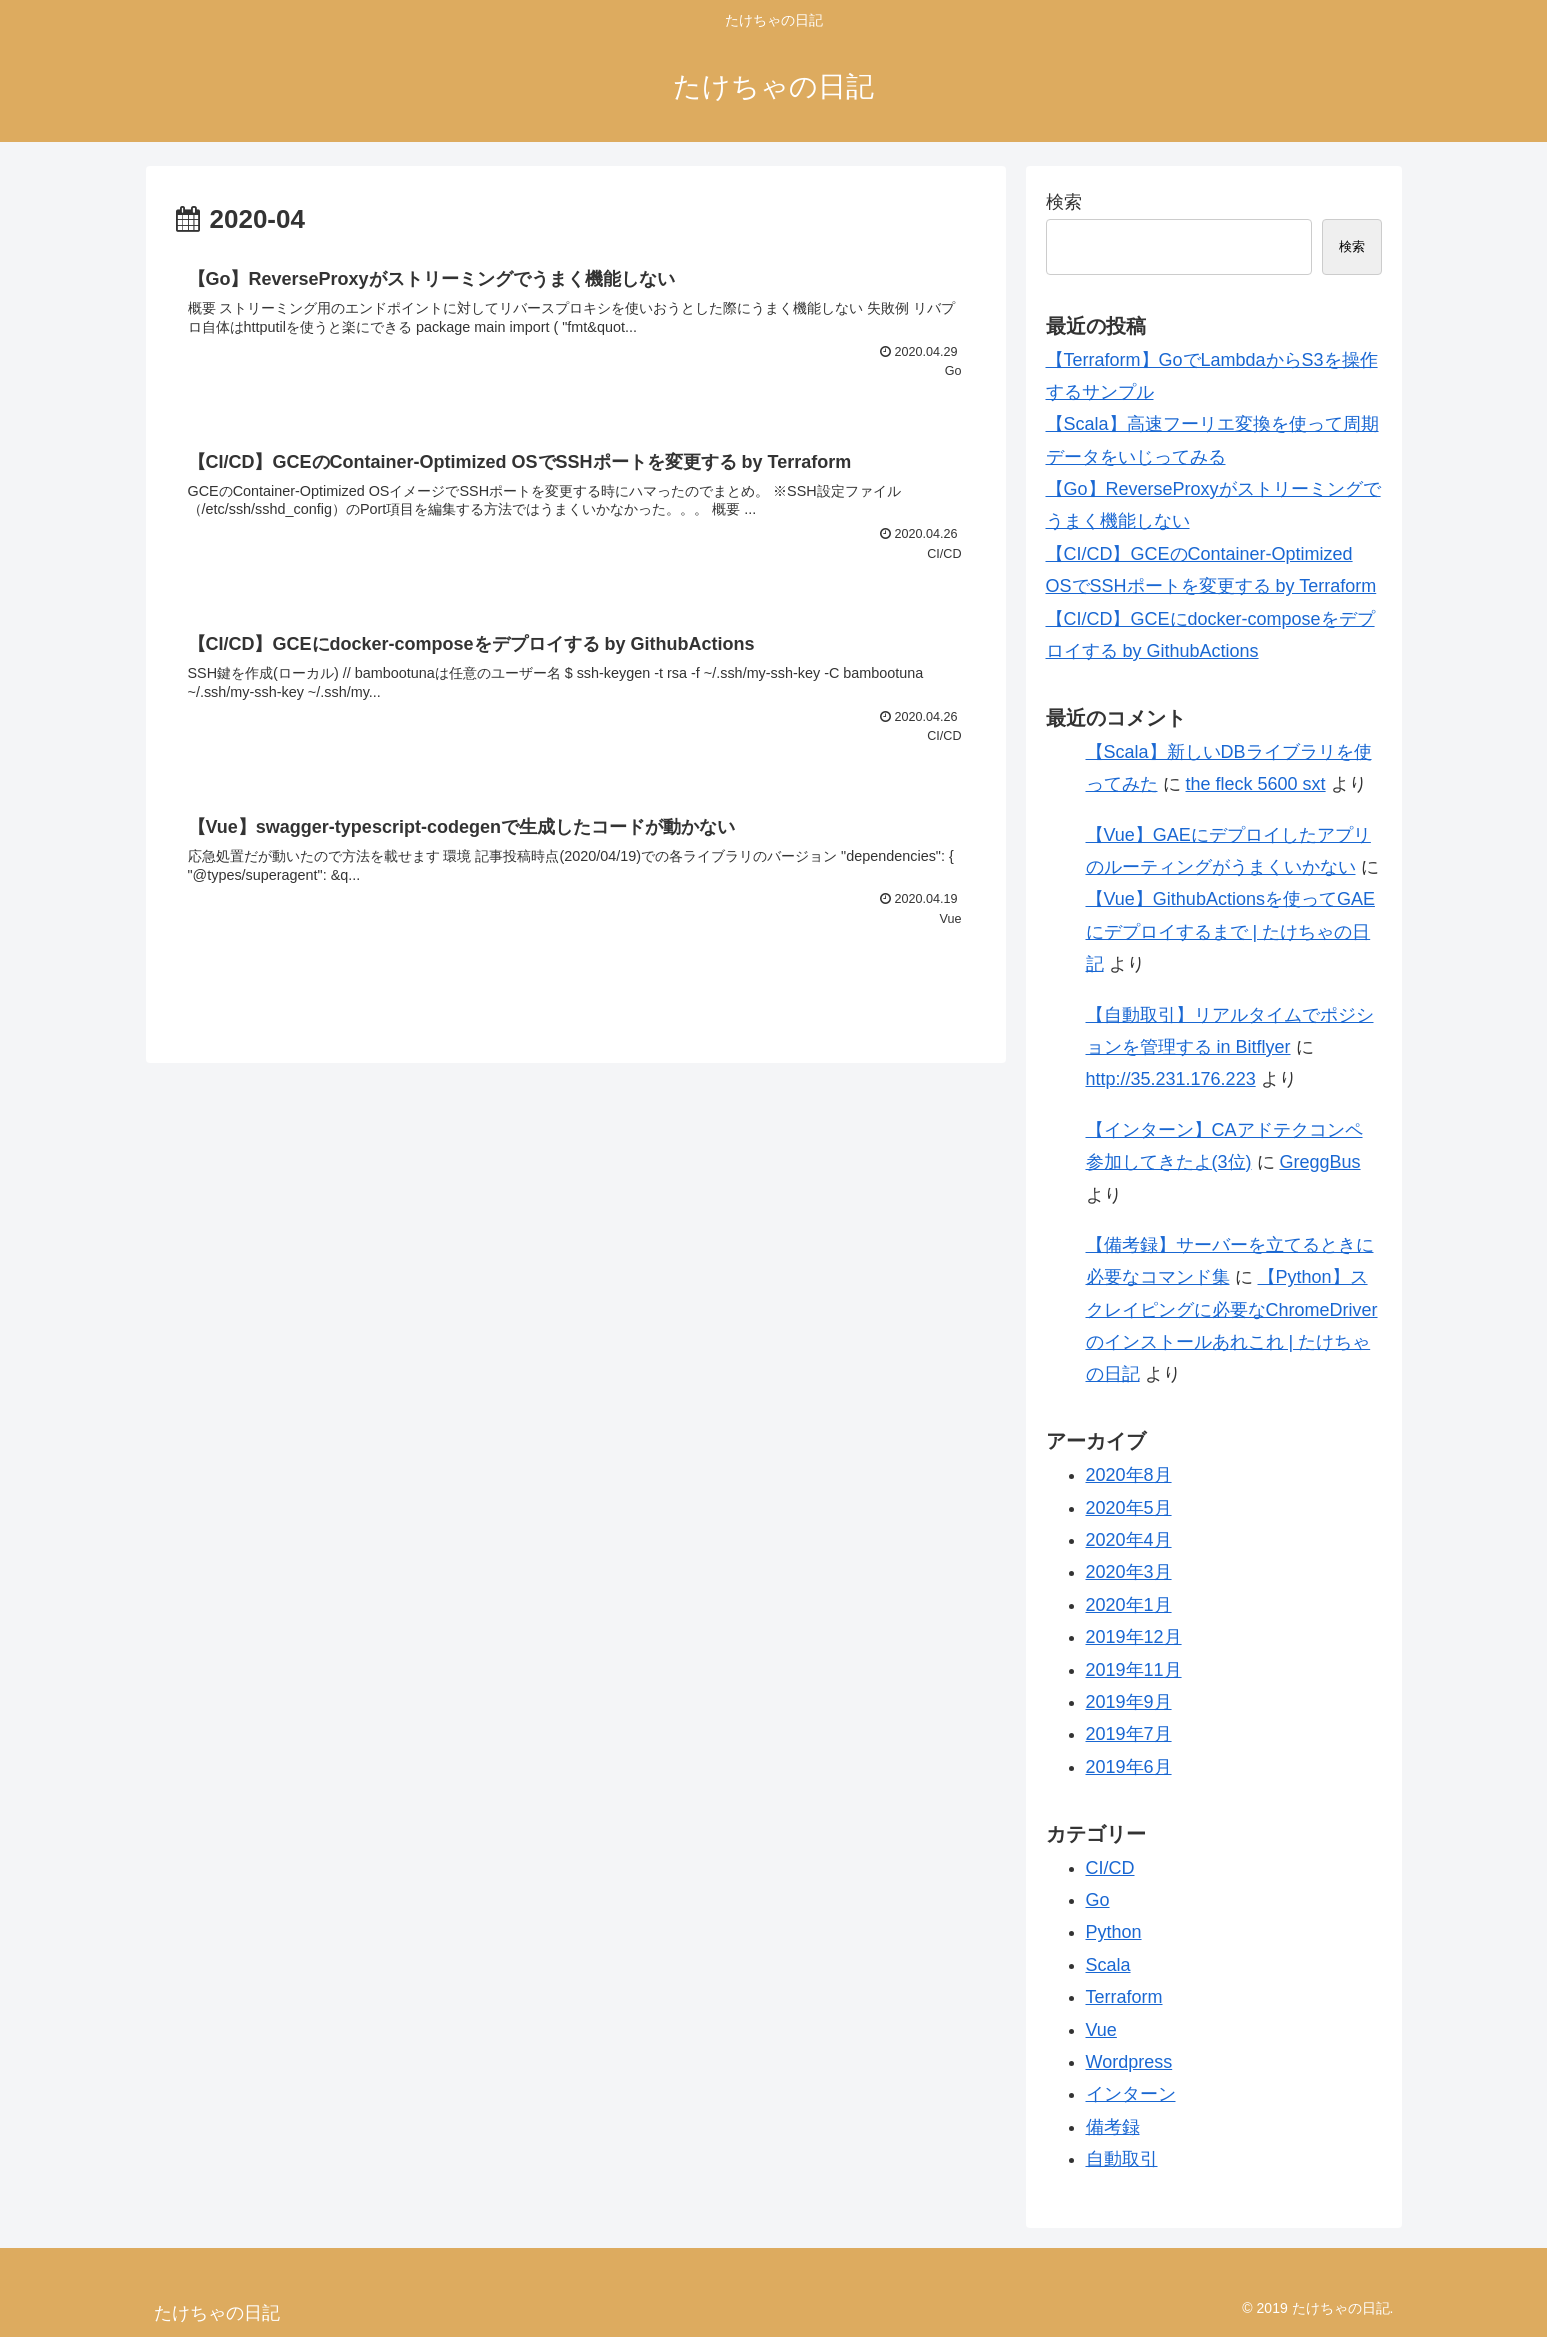 The width and height of the screenshot is (1547, 2337). What do you see at coordinates (1129, 1734) in the screenshot?
I see `2019年7月` at bounding box center [1129, 1734].